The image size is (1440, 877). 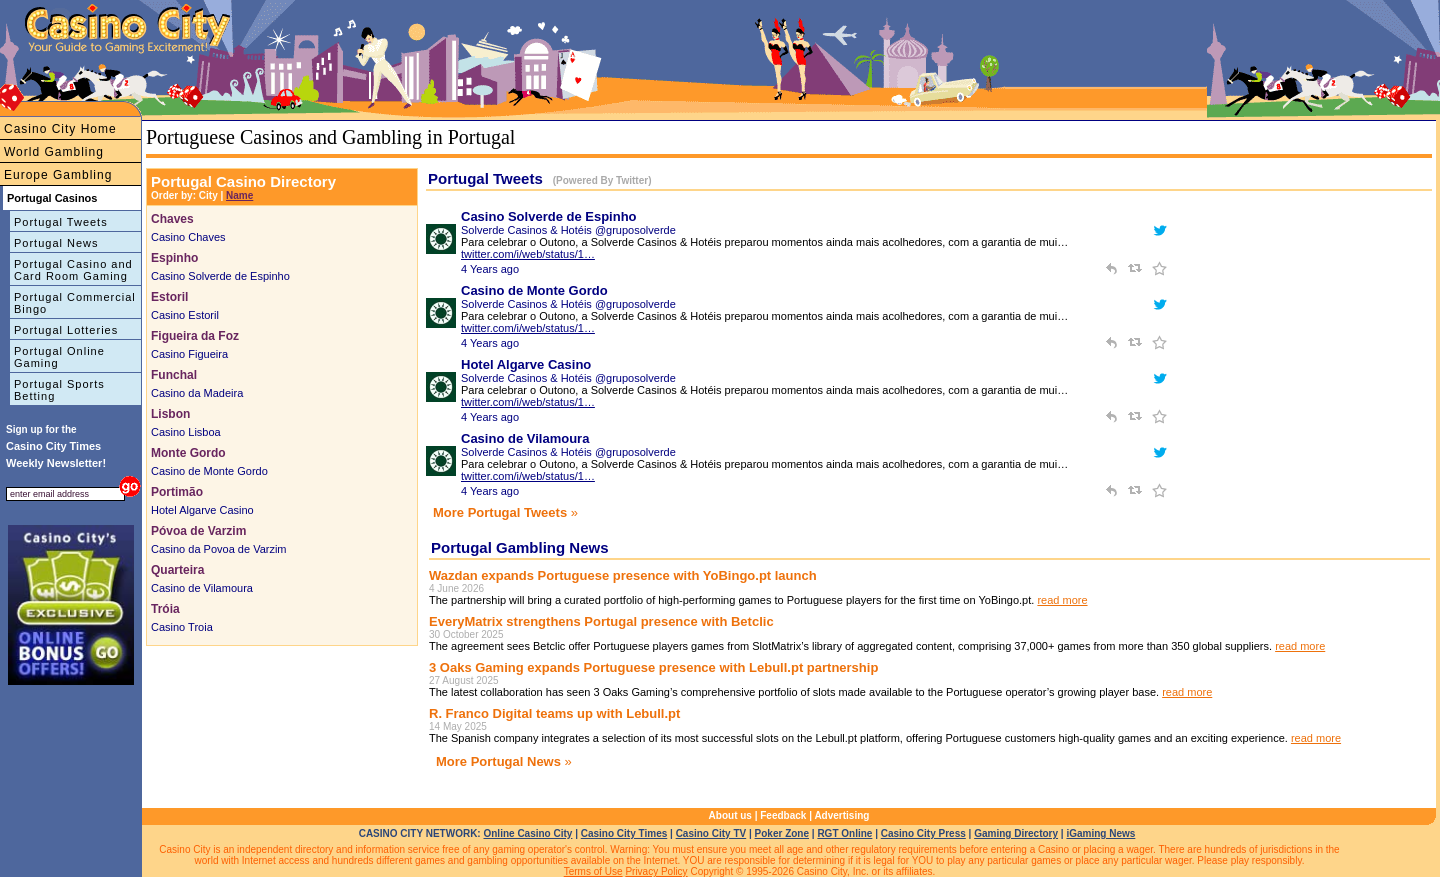 What do you see at coordinates (197, 393) in the screenshot?
I see `Casino da Madeira` at bounding box center [197, 393].